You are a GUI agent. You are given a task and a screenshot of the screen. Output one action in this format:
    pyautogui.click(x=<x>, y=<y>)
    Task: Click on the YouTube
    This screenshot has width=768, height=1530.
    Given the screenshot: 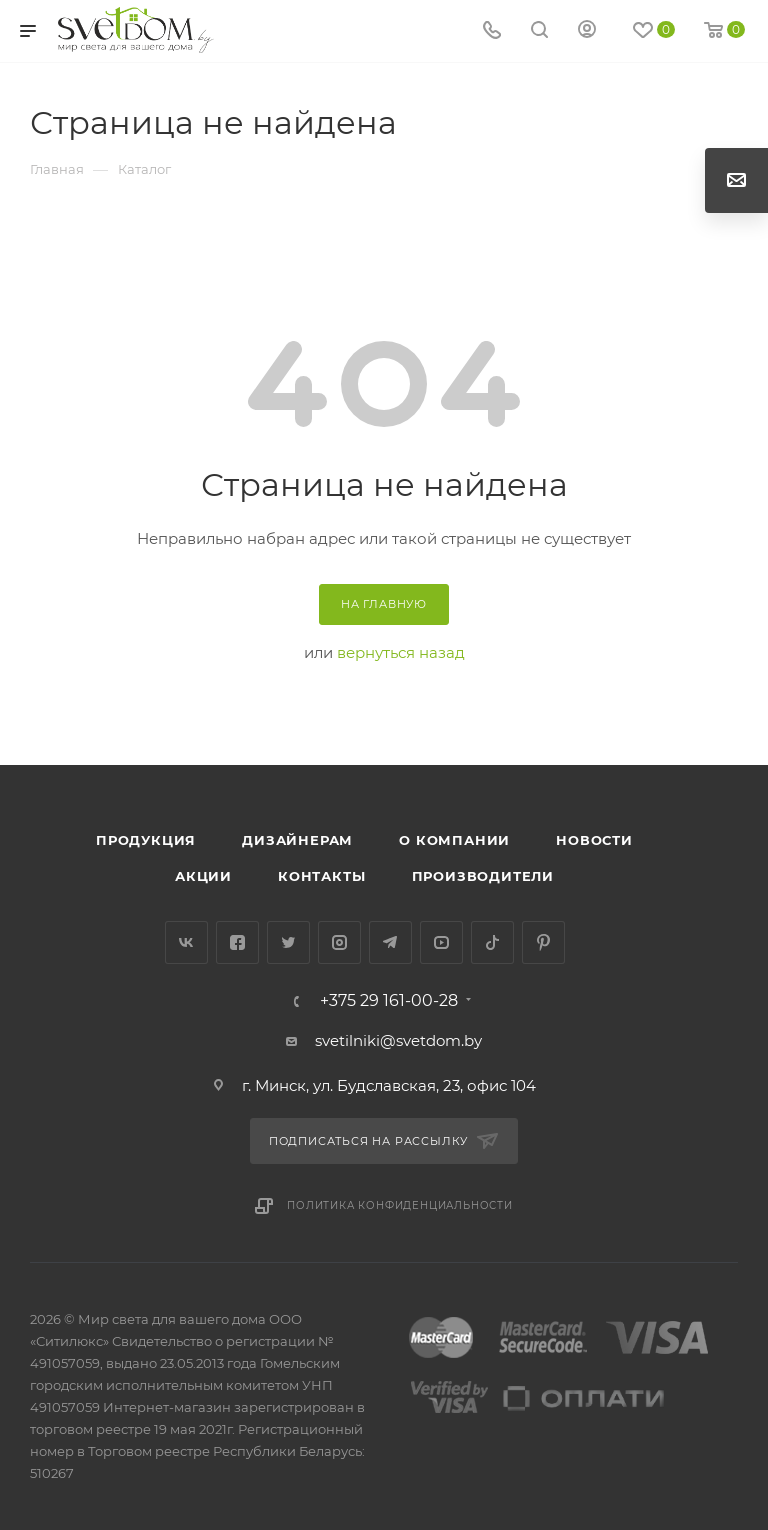 What is the action you would take?
    pyautogui.click(x=441, y=942)
    